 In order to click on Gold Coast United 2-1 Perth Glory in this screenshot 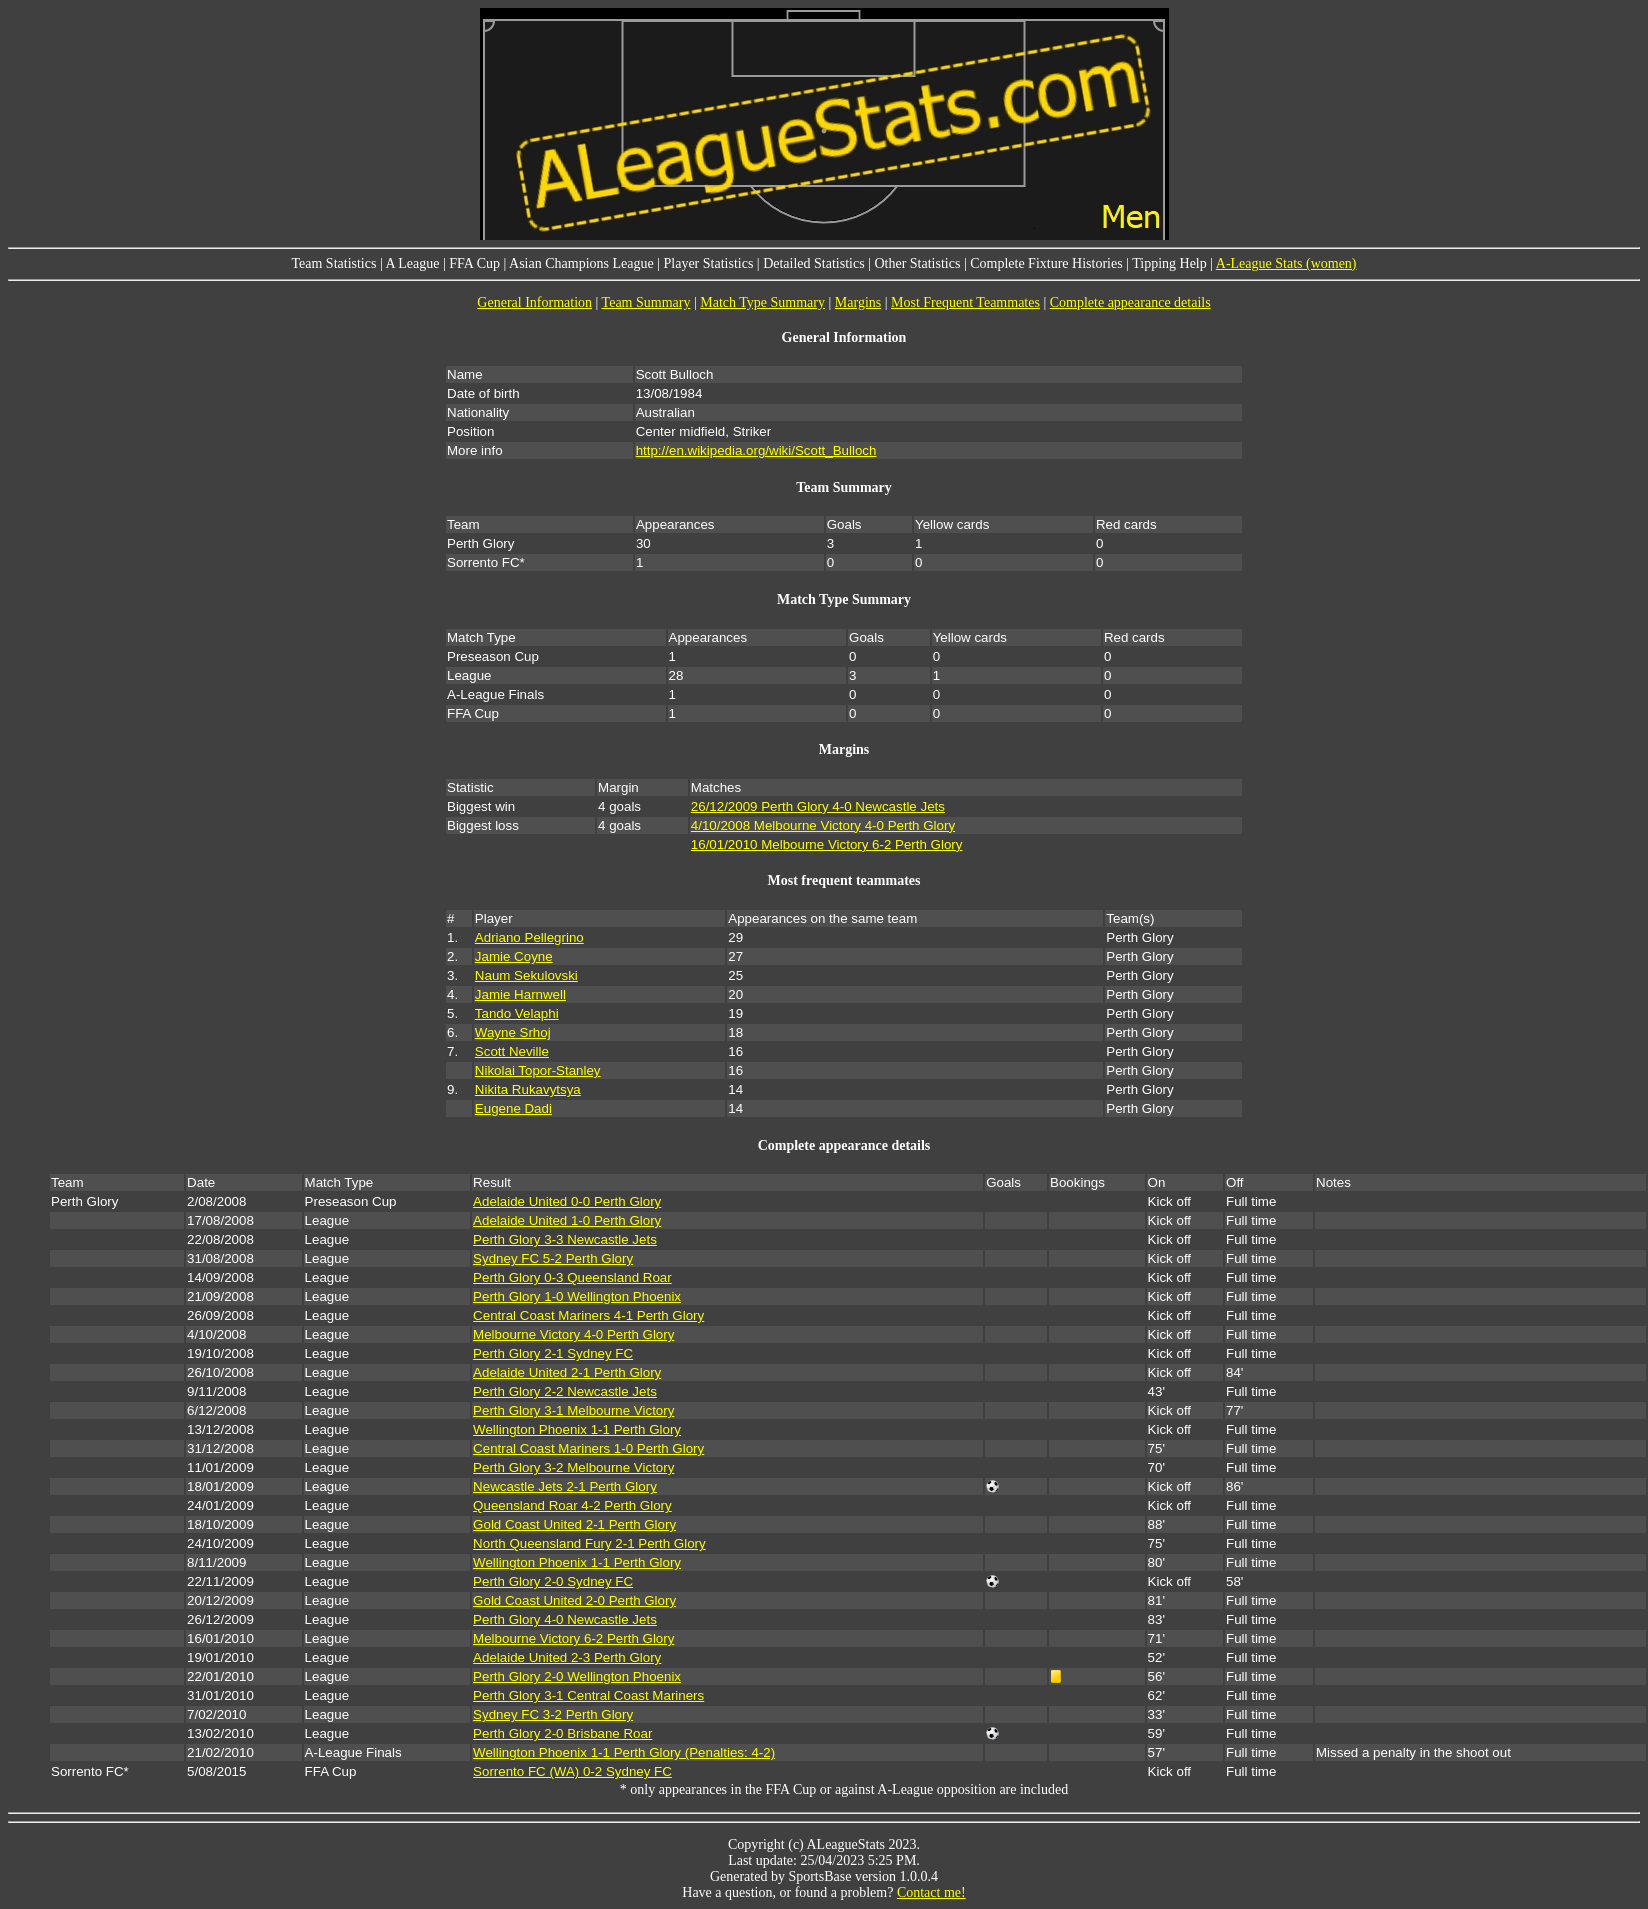, I will do `click(574, 1524)`.